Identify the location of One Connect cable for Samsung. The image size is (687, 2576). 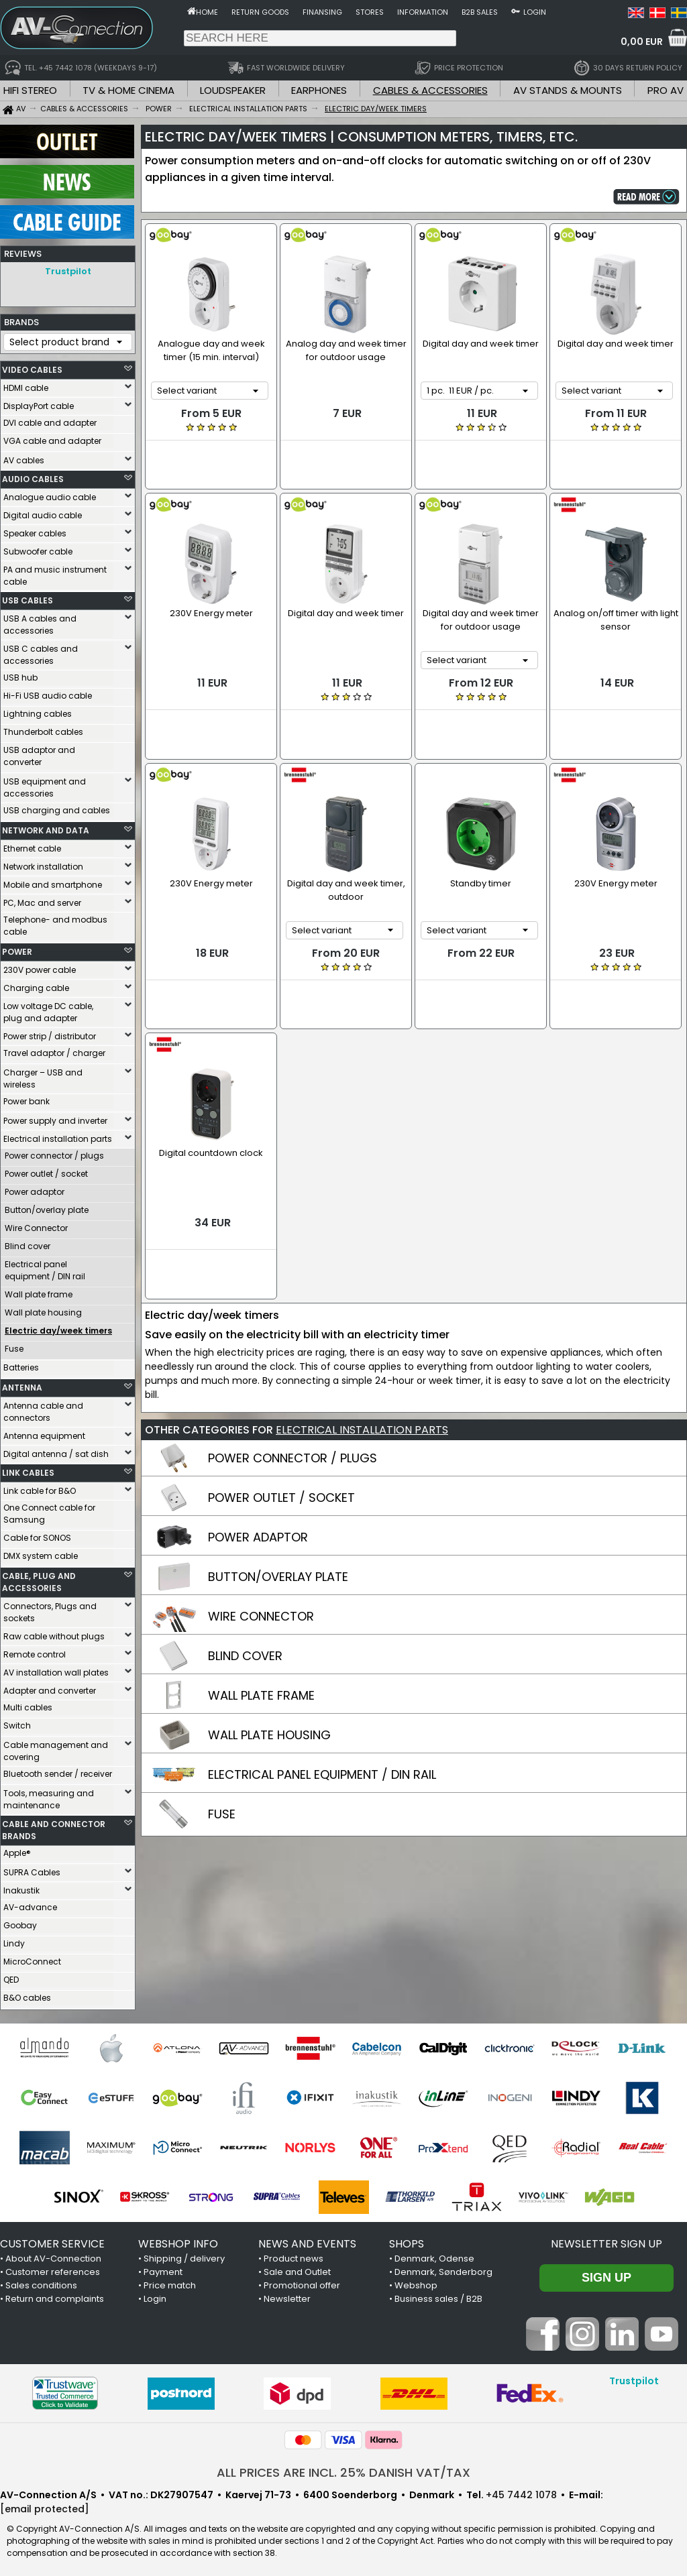
(49, 1510).